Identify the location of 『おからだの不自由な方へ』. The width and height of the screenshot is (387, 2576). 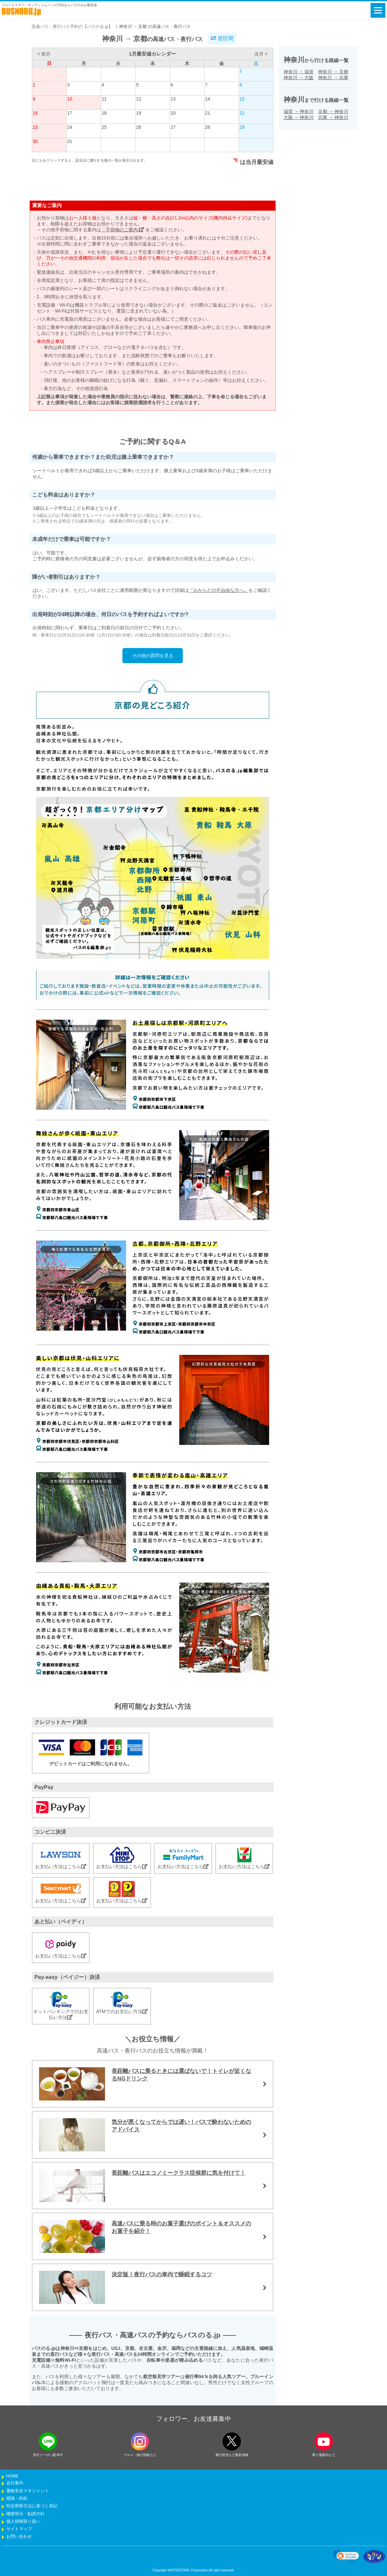
(218, 590).